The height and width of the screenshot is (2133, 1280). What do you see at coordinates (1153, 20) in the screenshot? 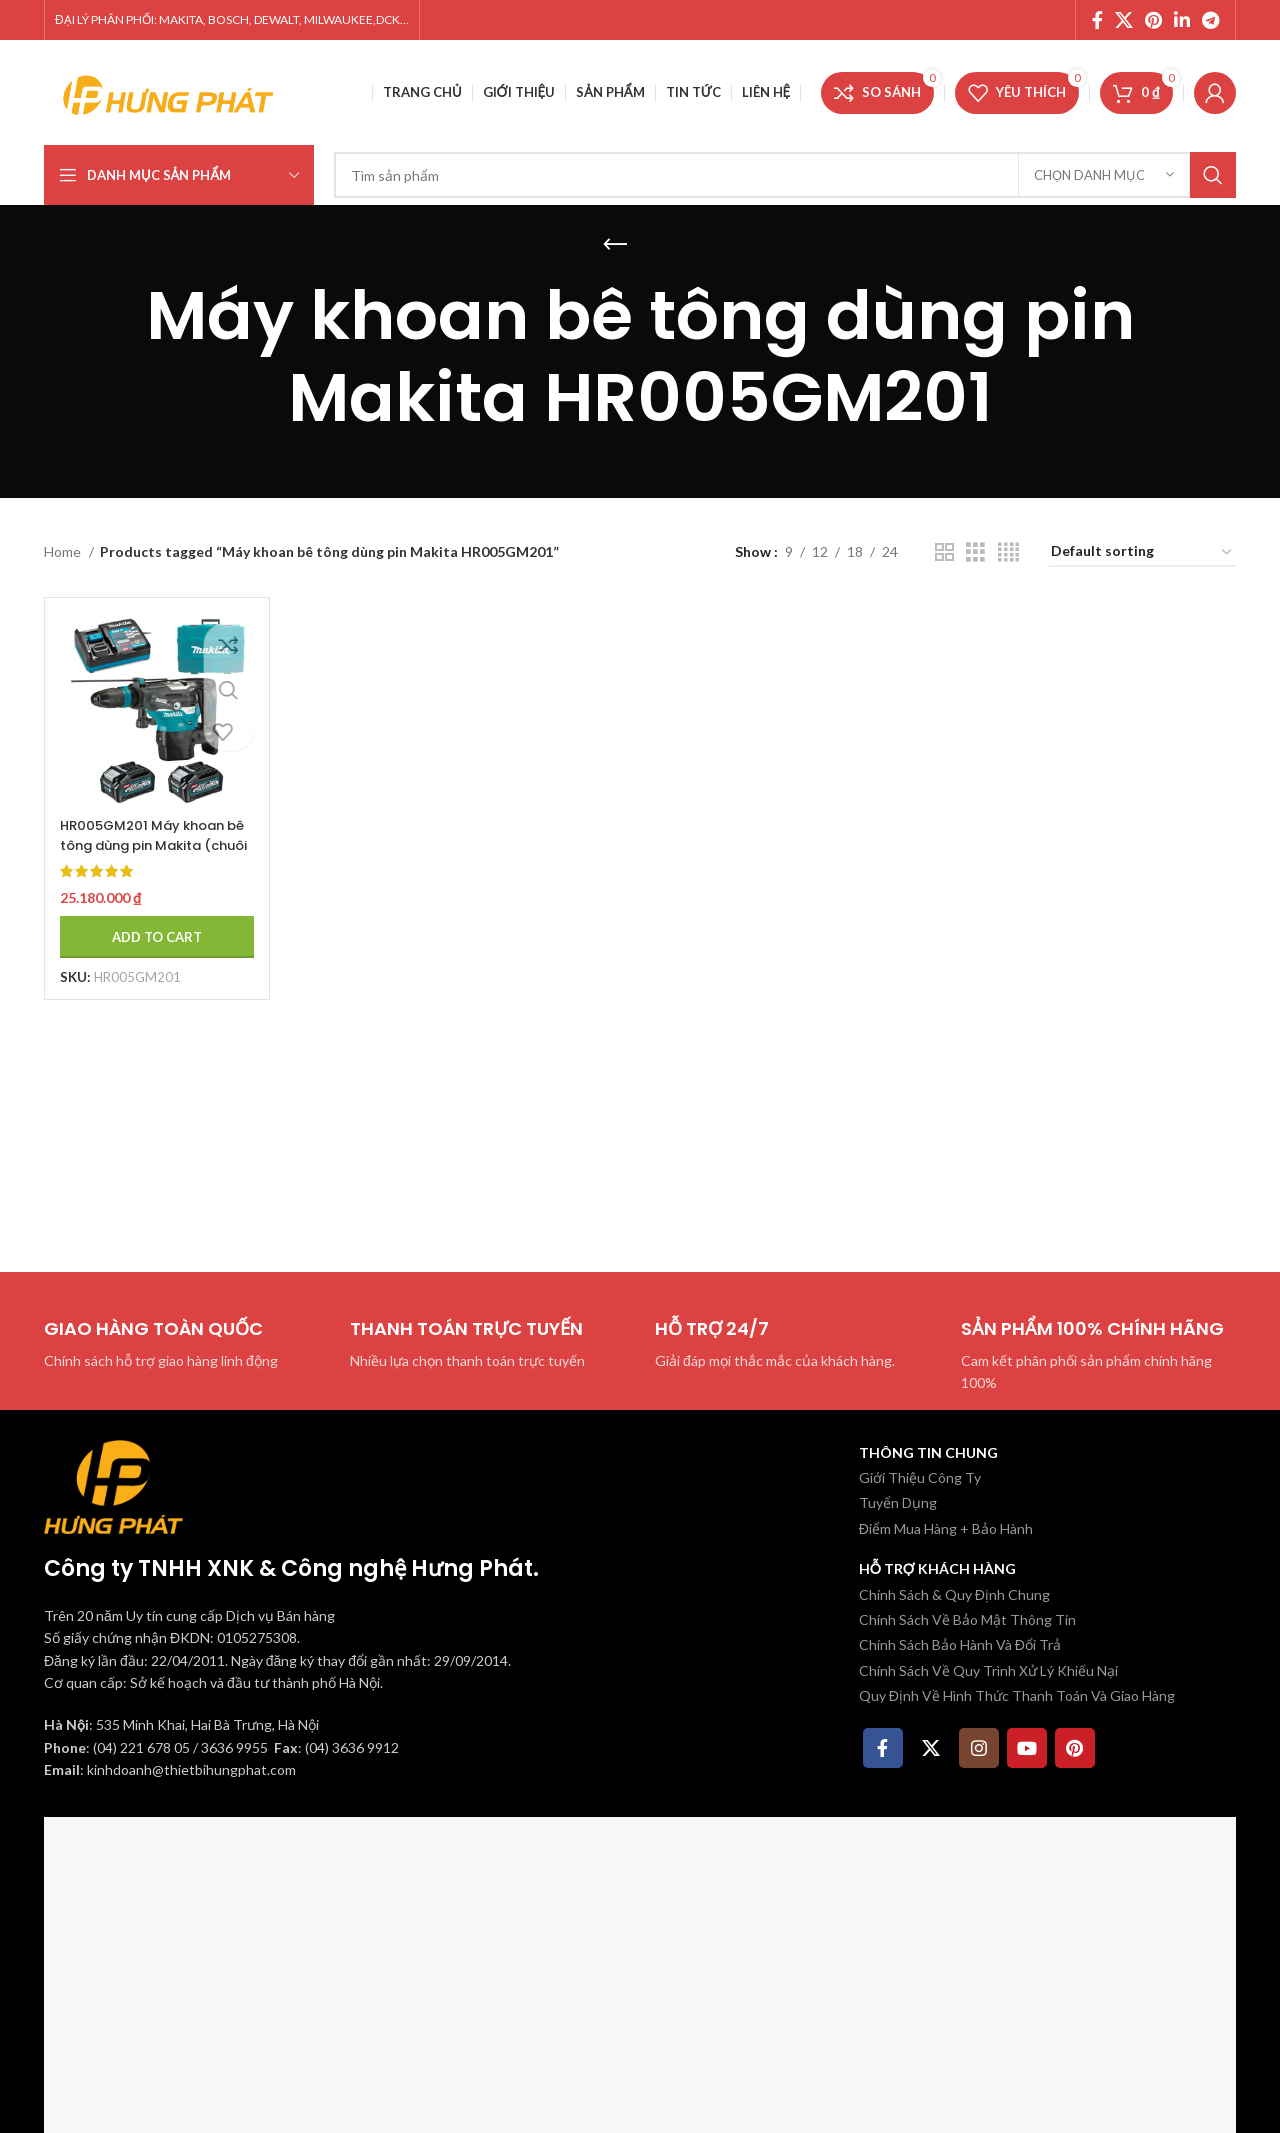
I see `[Pinterest social link]` at bounding box center [1153, 20].